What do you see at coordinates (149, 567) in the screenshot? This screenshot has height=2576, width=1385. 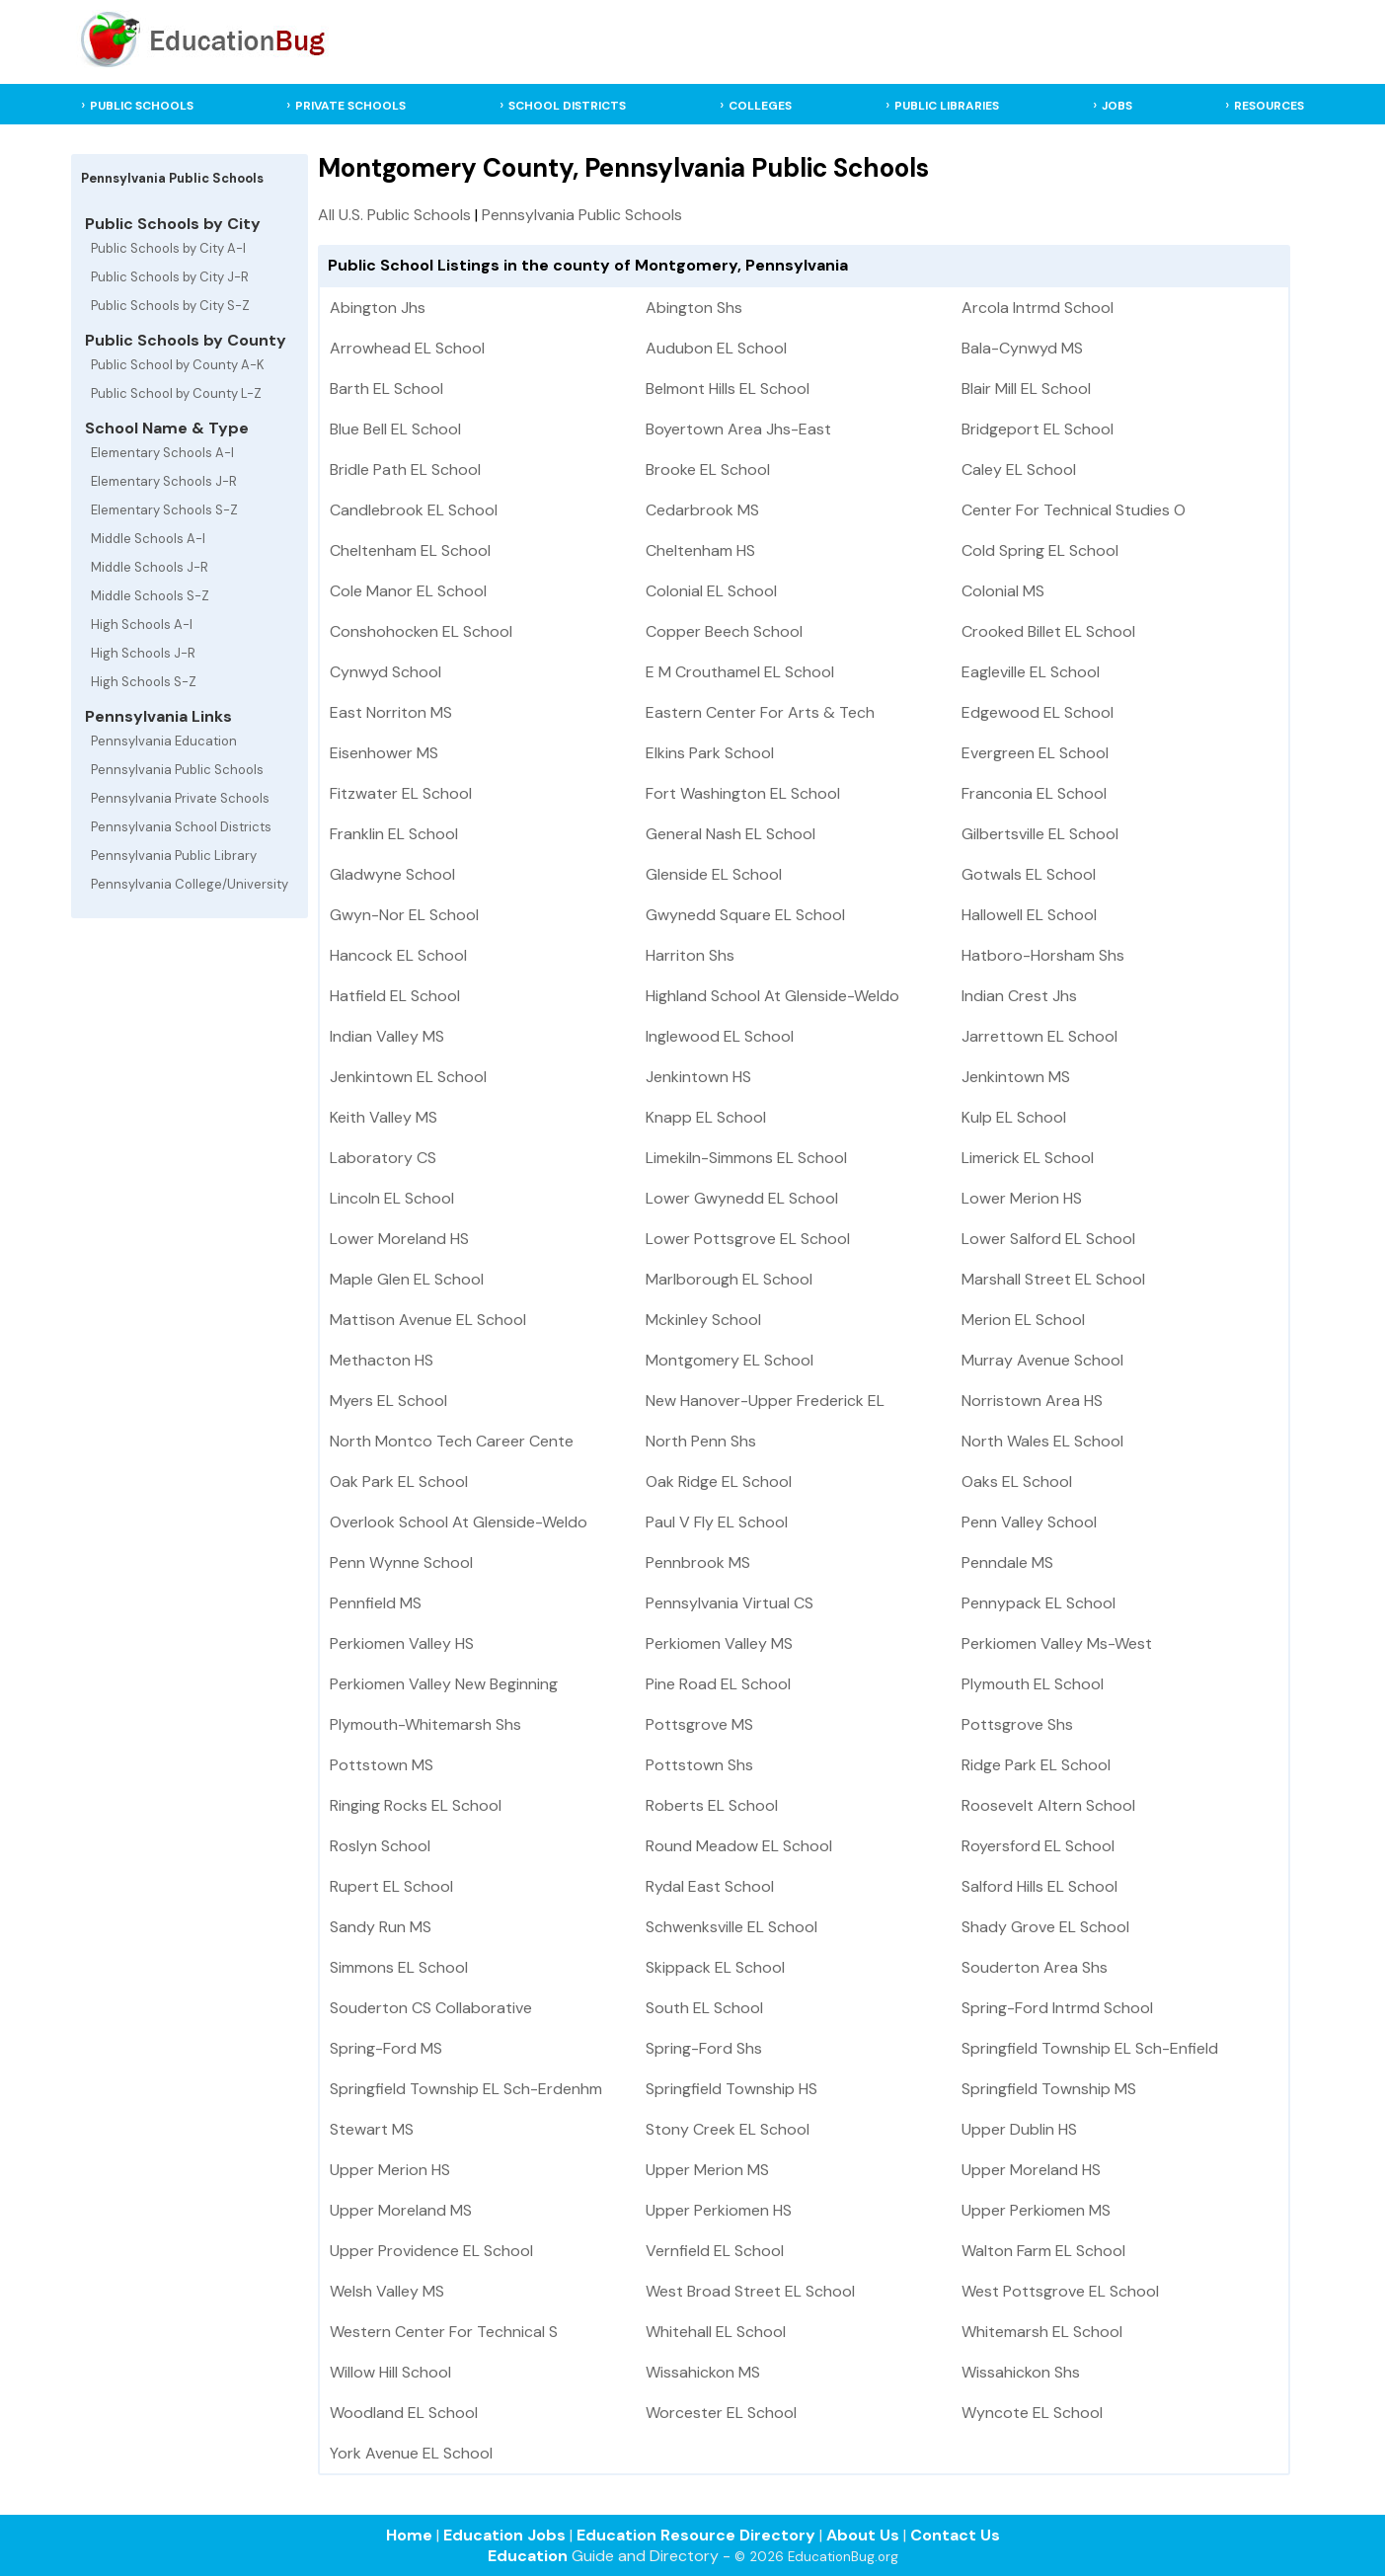 I see `Middle Schools J-R` at bounding box center [149, 567].